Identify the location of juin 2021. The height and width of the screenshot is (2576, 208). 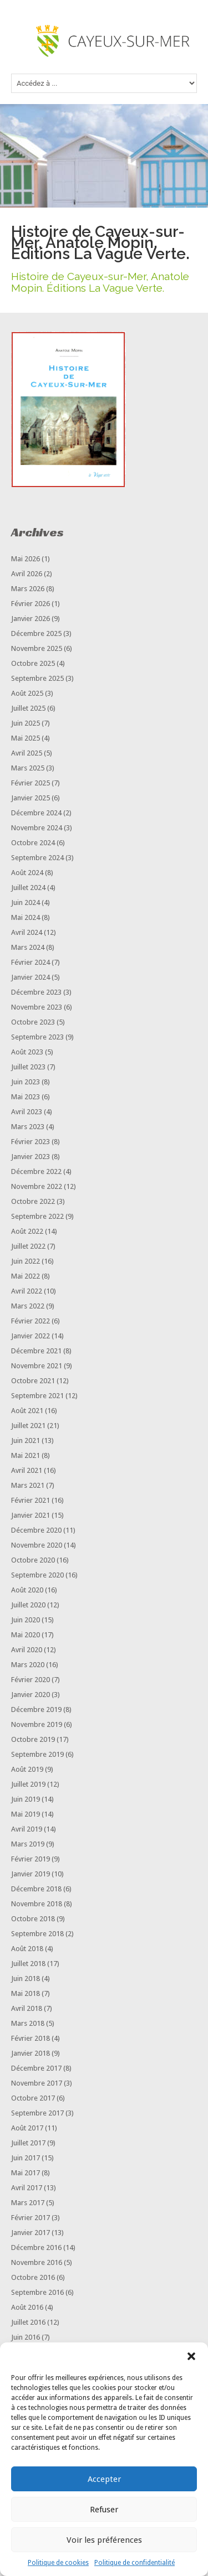
(25, 1440).